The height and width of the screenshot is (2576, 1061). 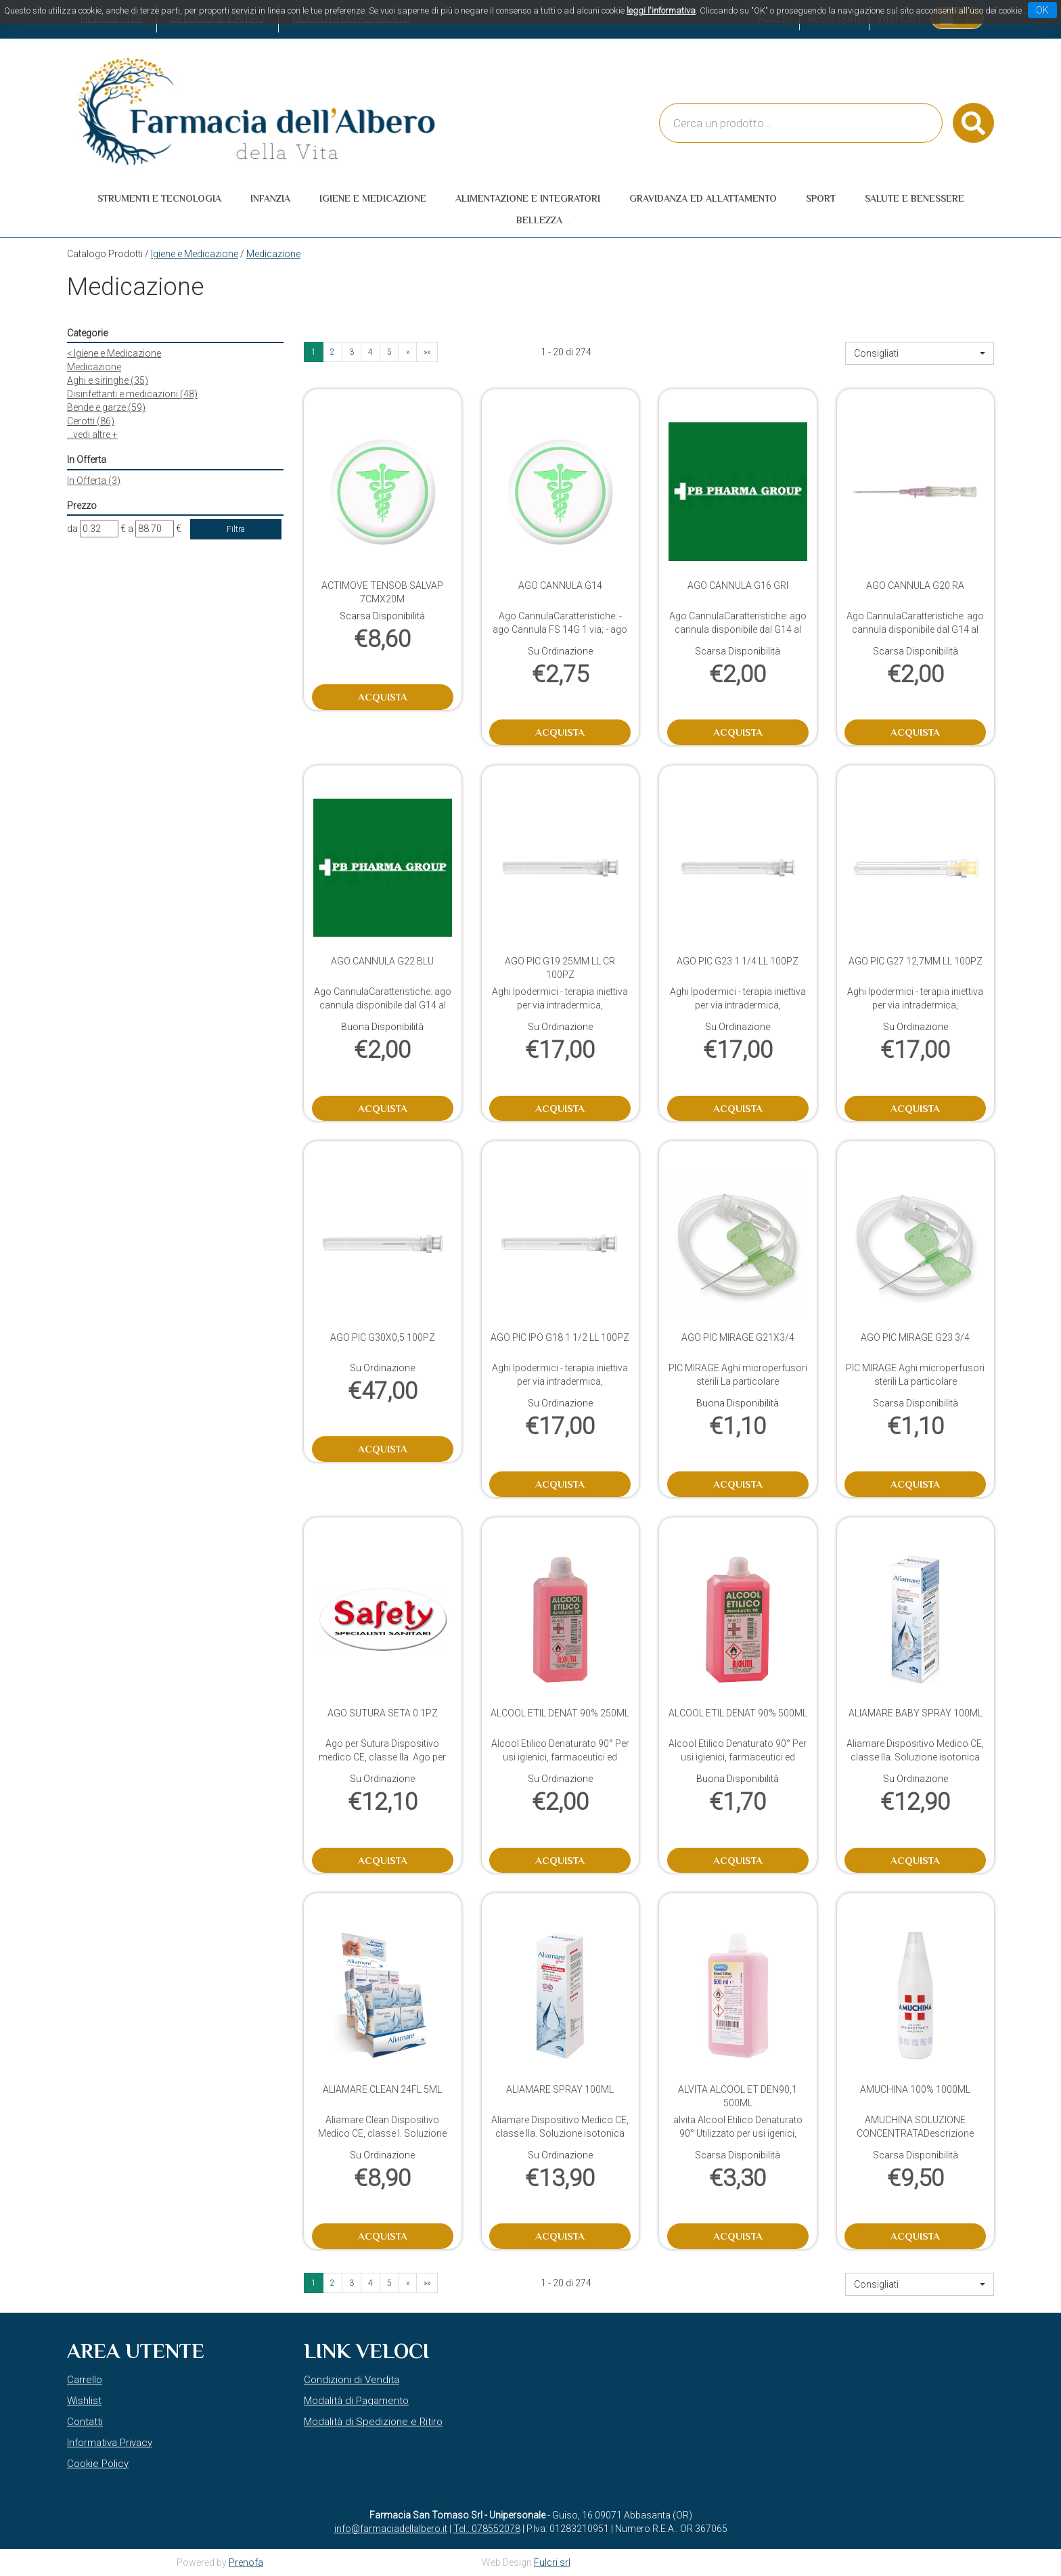 What do you see at coordinates (106, 407) in the screenshot?
I see `Bende e garze` at bounding box center [106, 407].